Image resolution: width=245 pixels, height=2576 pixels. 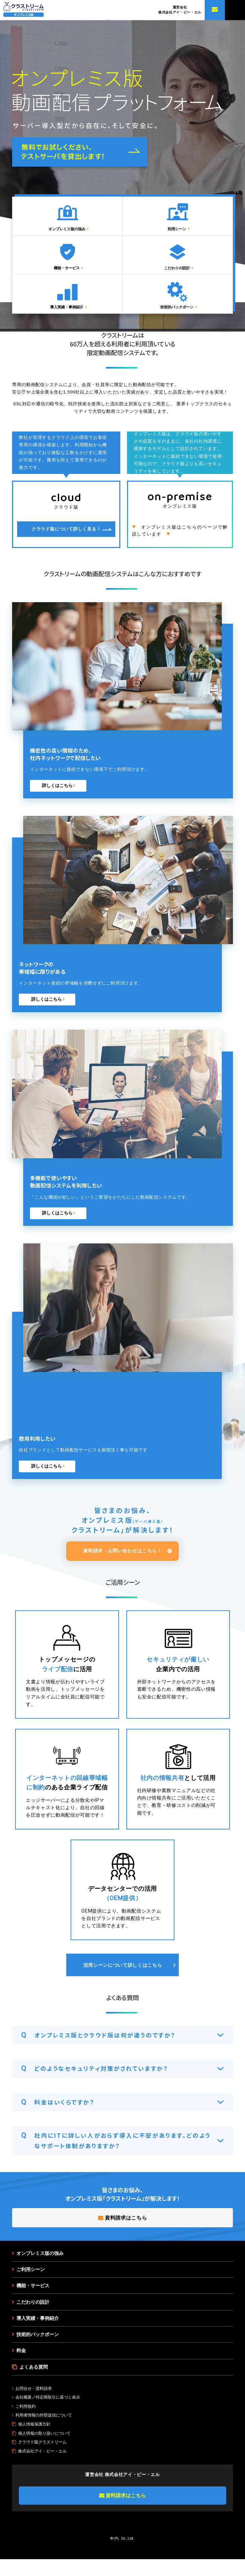 What do you see at coordinates (178, 233) in the screenshot?
I see `利用シーン` at bounding box center [178, 233].